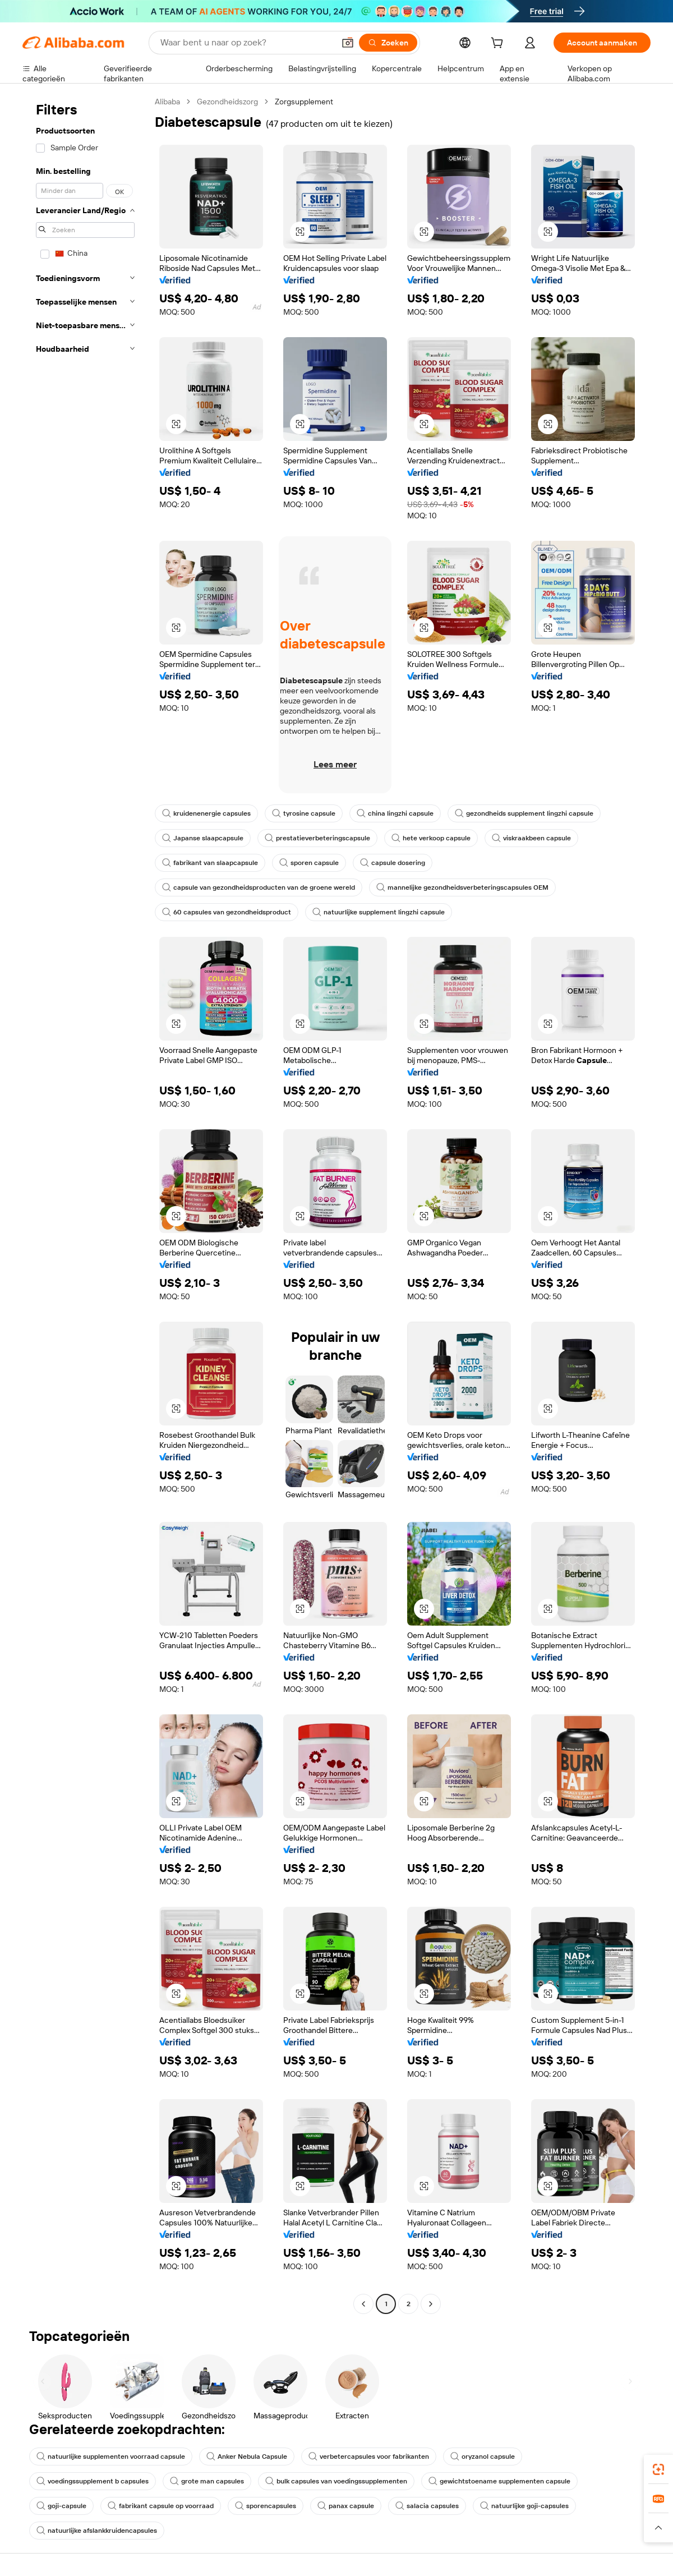 The width and height of the screenshot is (673, 2576). What do you see at coordinates (427, 2505) in the screenshot?
I see `salacia capsules` at bounding box center [427, 2505].